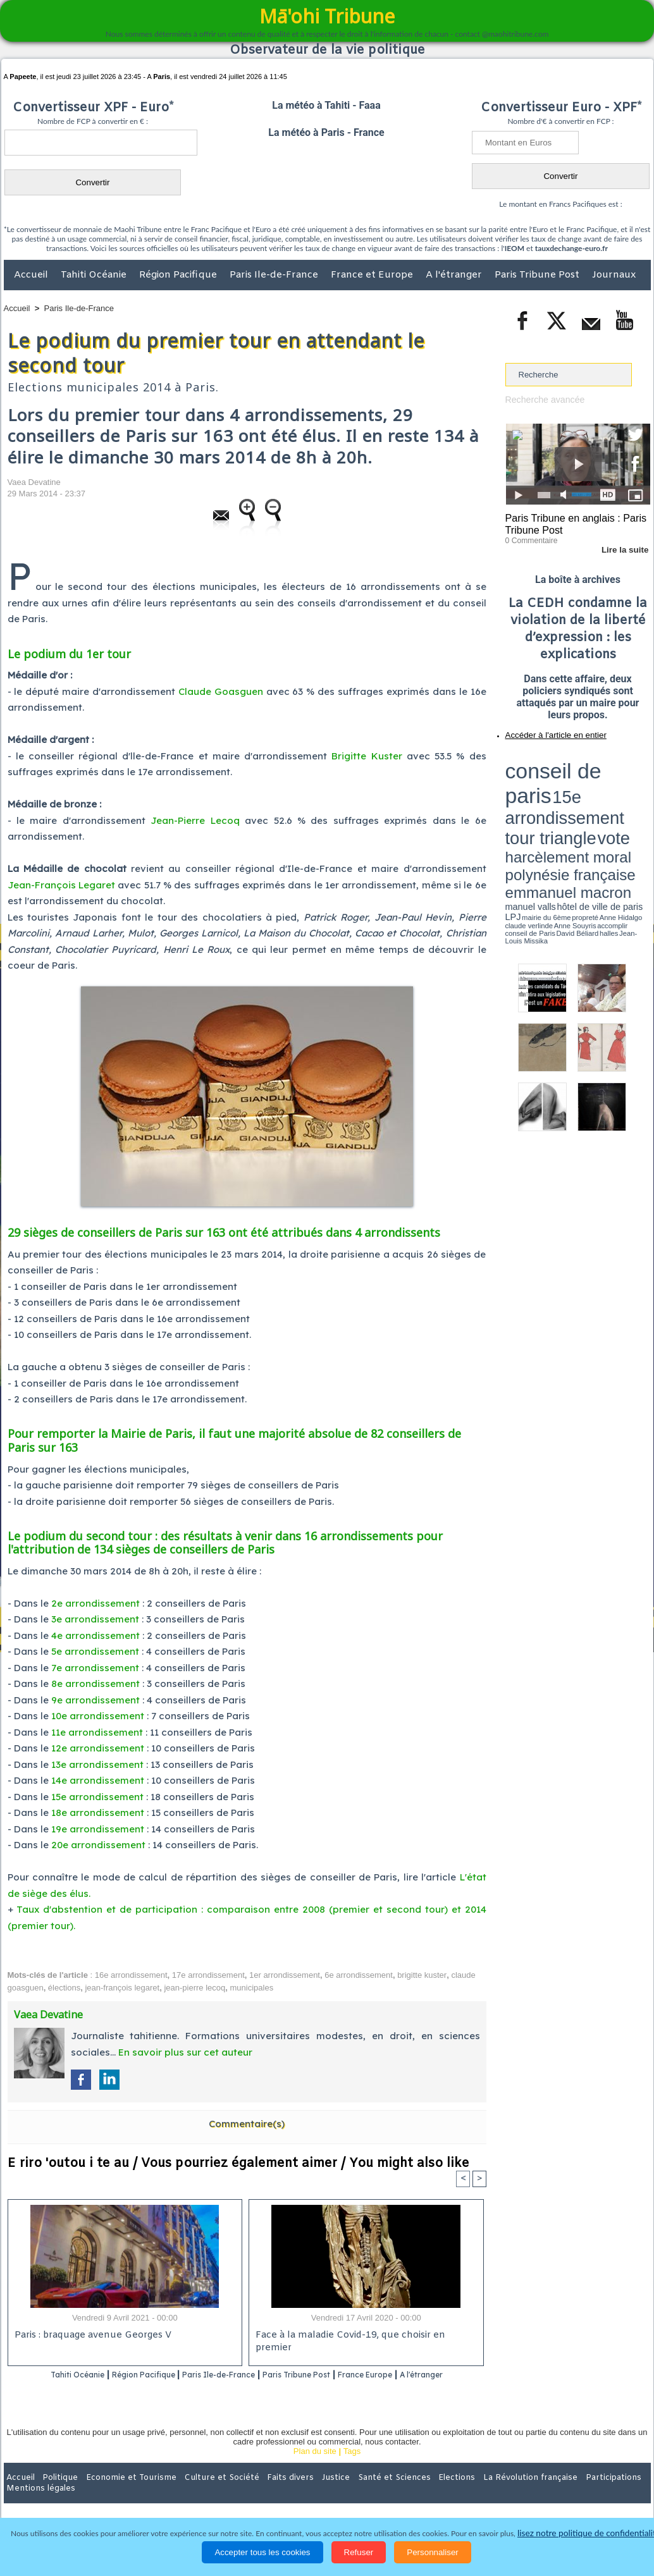 This screenshot has height=2576, width=654. I want to click on 15e arrondissement, so click(97, 1797).